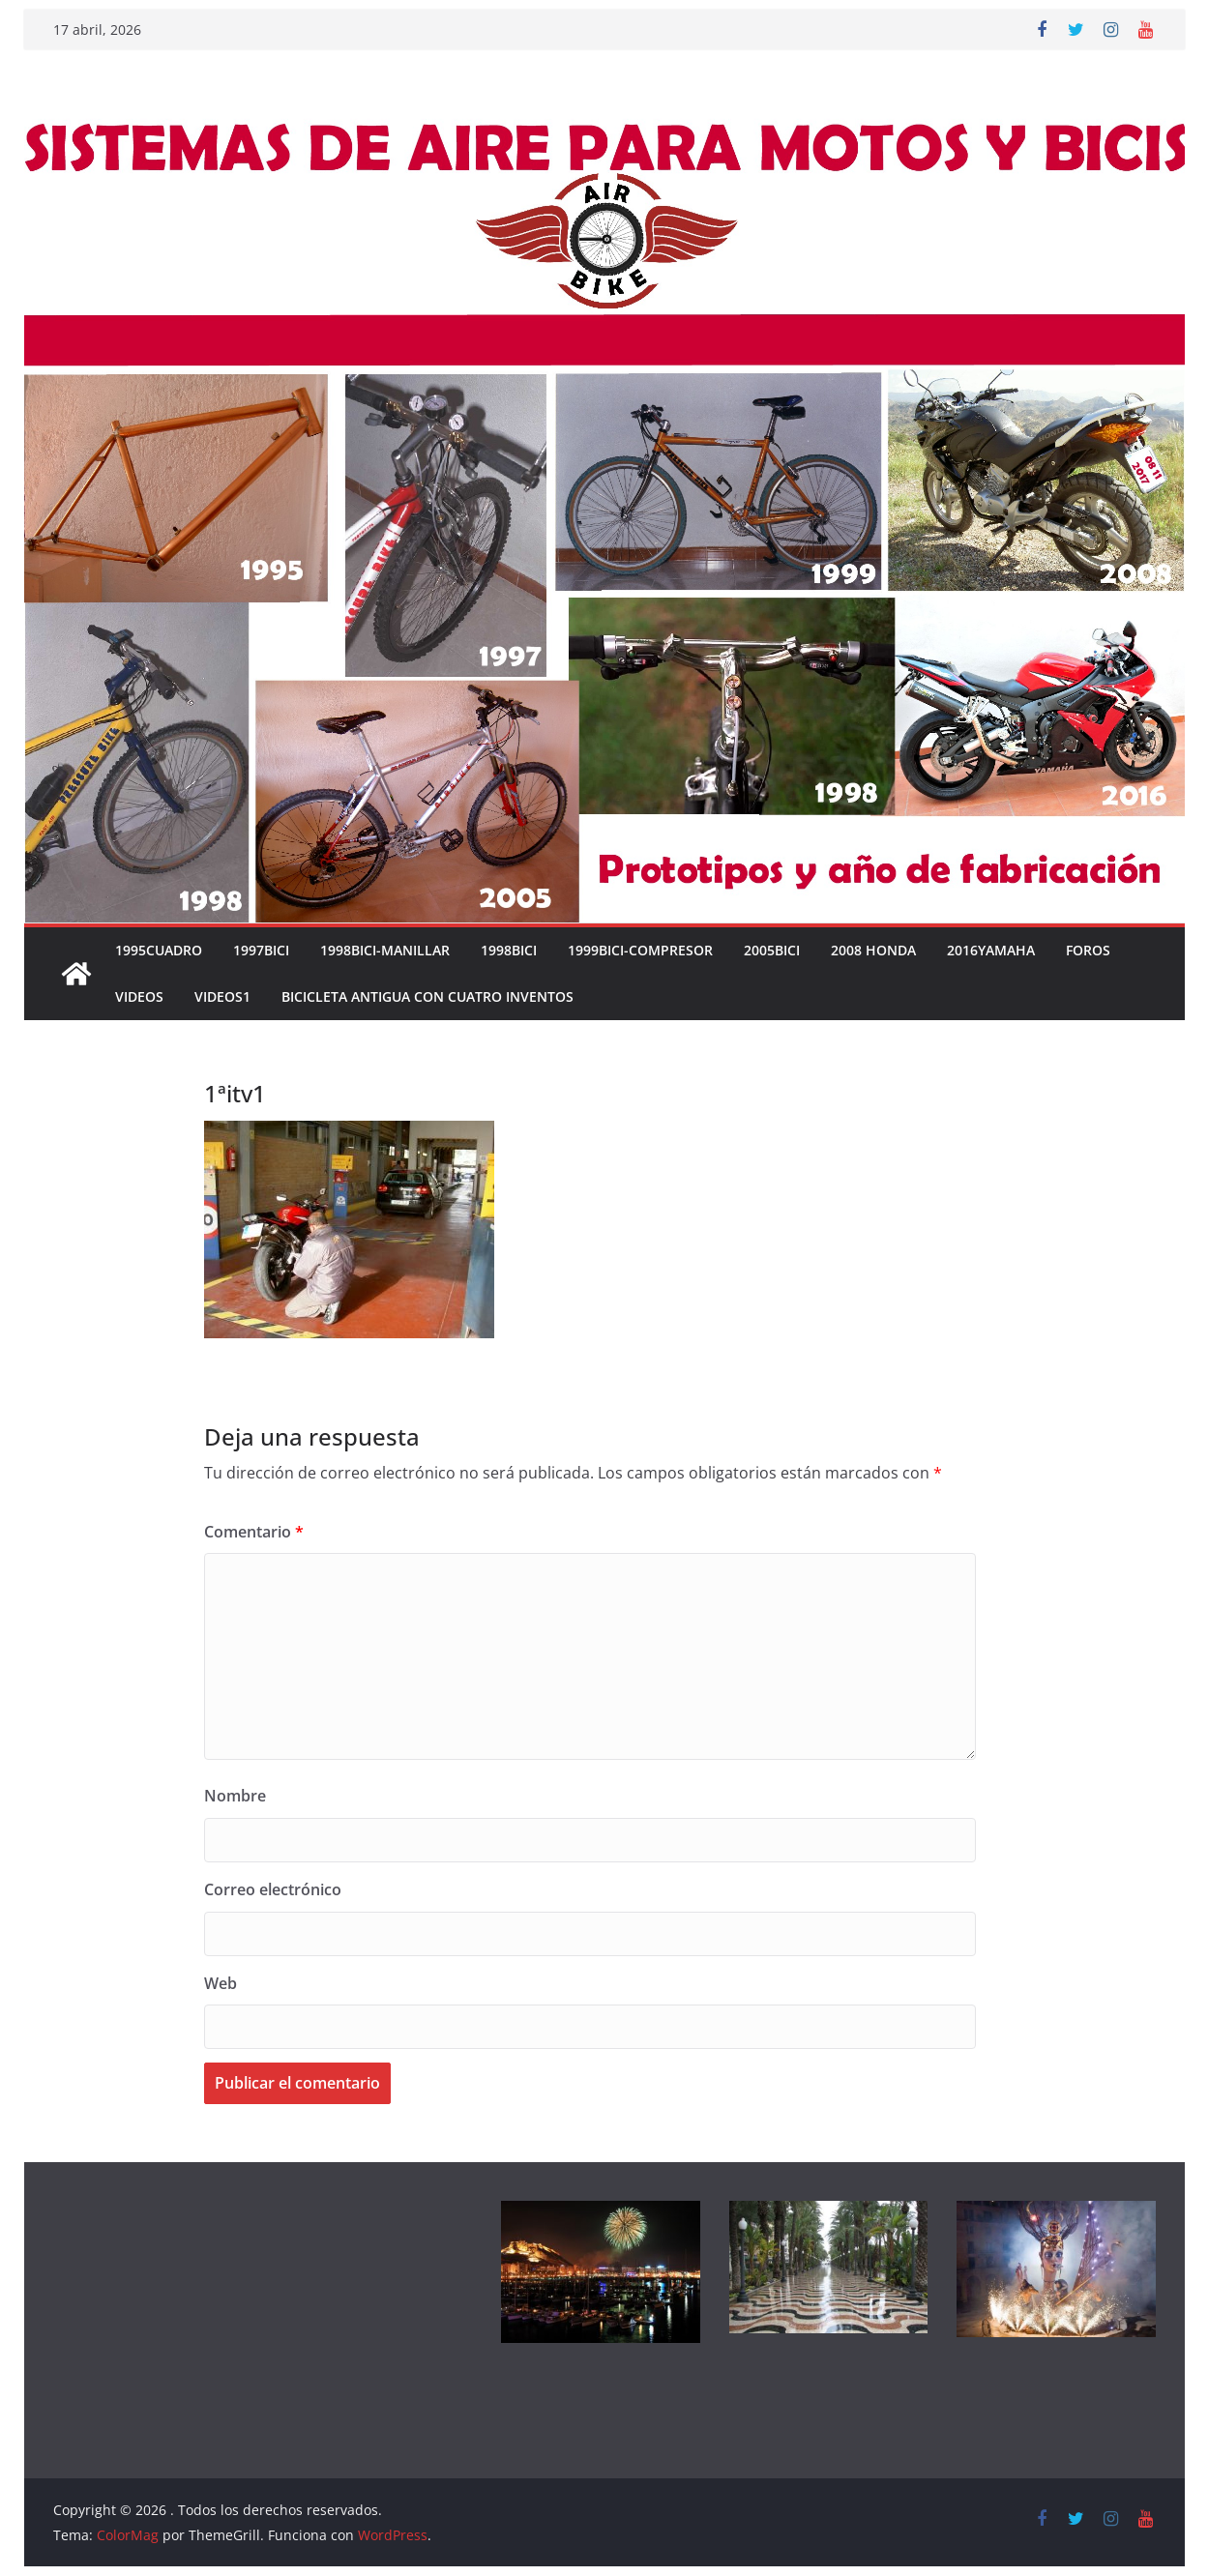 The height and width of the screenshot is (2576, 1208). Describe the element at coordinates (222, 996) in the screenshot. I see `VIDEOS1` at that location.